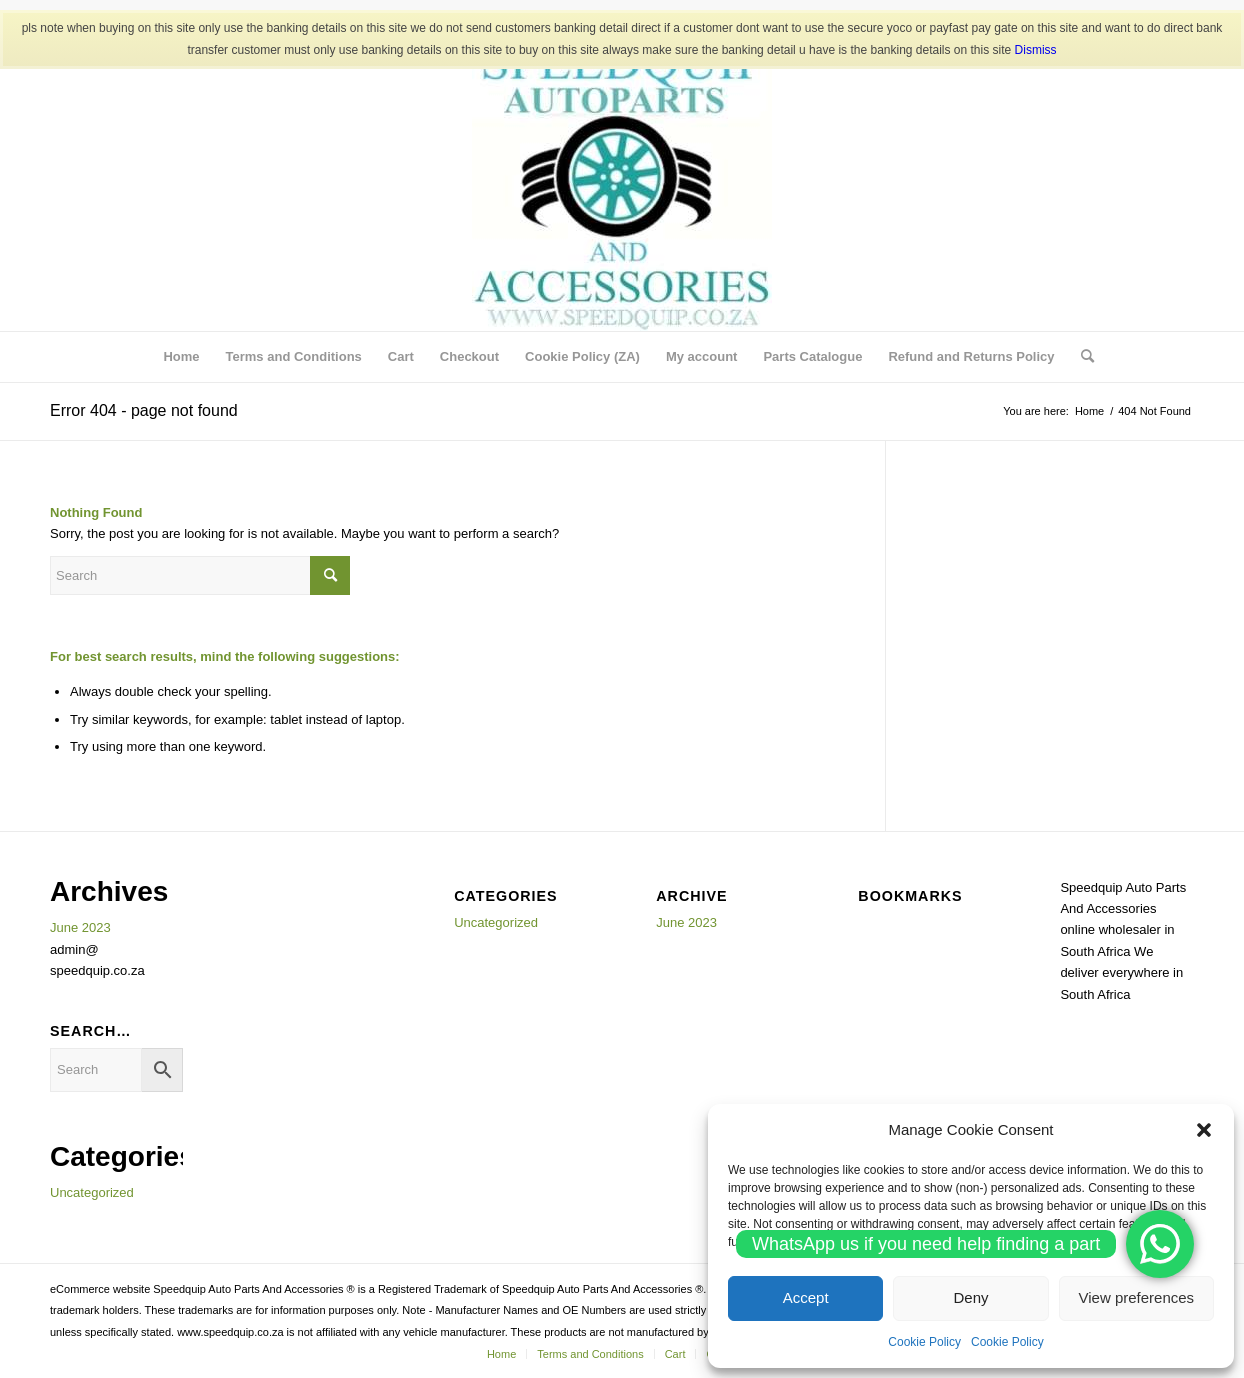 This screenshot has width=1244, height=1378. Describe the element at coordinates (1204, 1130) in the screenshot. I see `[button]` at that location.